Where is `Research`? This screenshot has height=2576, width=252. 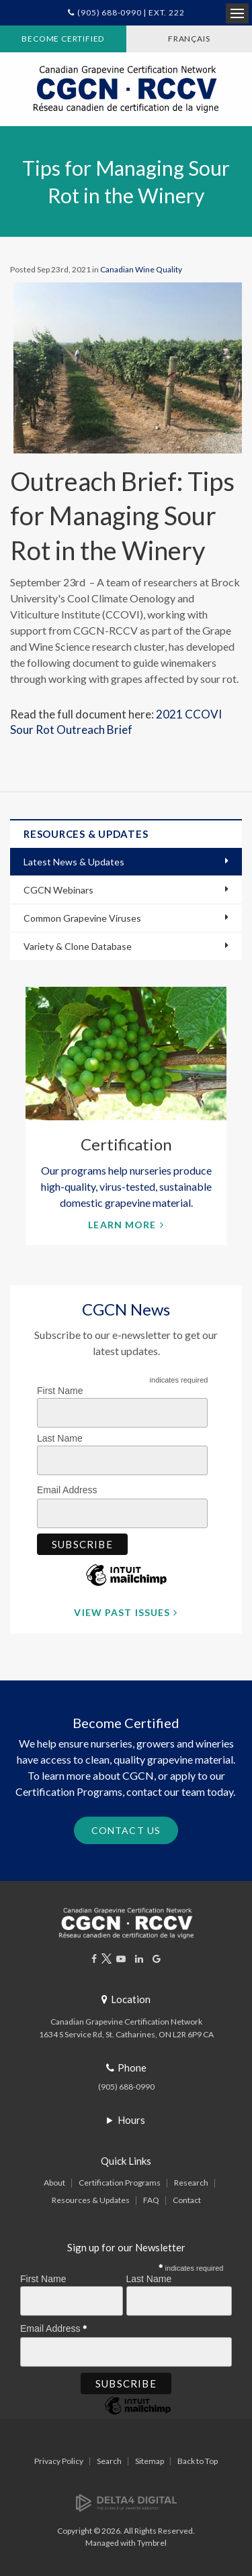 Research is located at coordinates (191, 2183).